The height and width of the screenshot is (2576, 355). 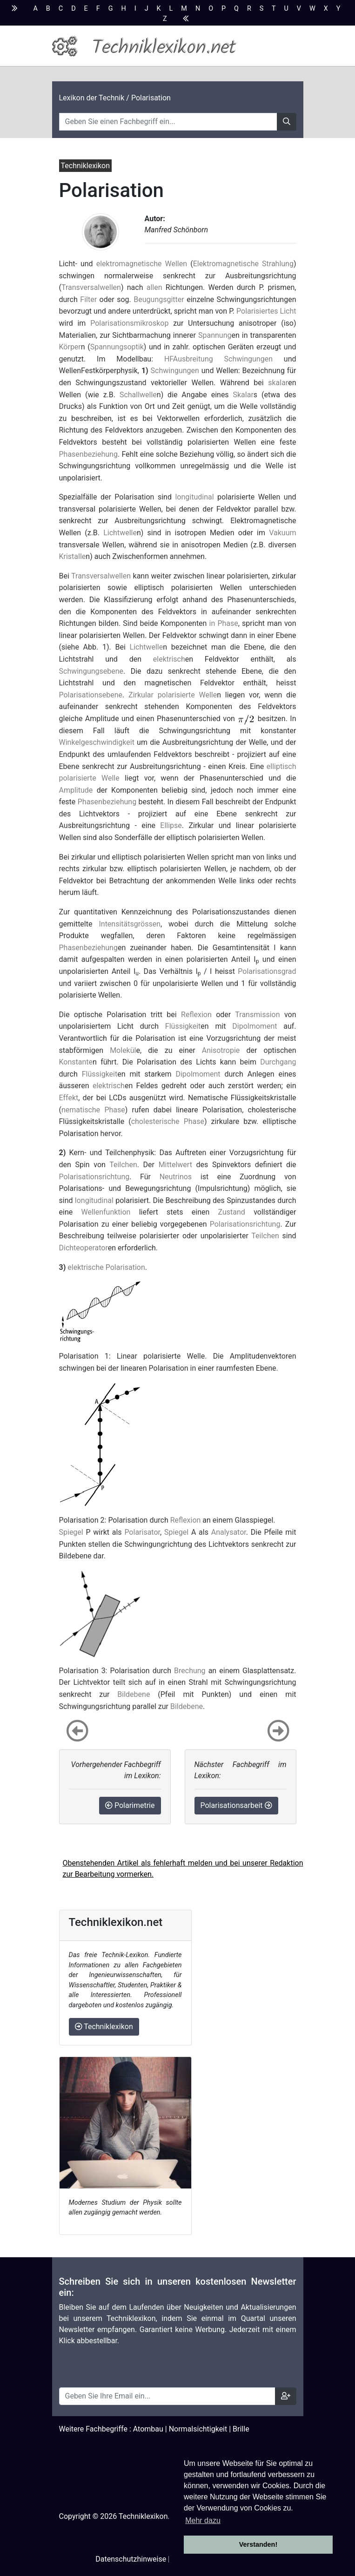 What do you see at coordinates (123, 1050) in the screenshot?
I see `Molekül` at bounding box center [123, 1050].